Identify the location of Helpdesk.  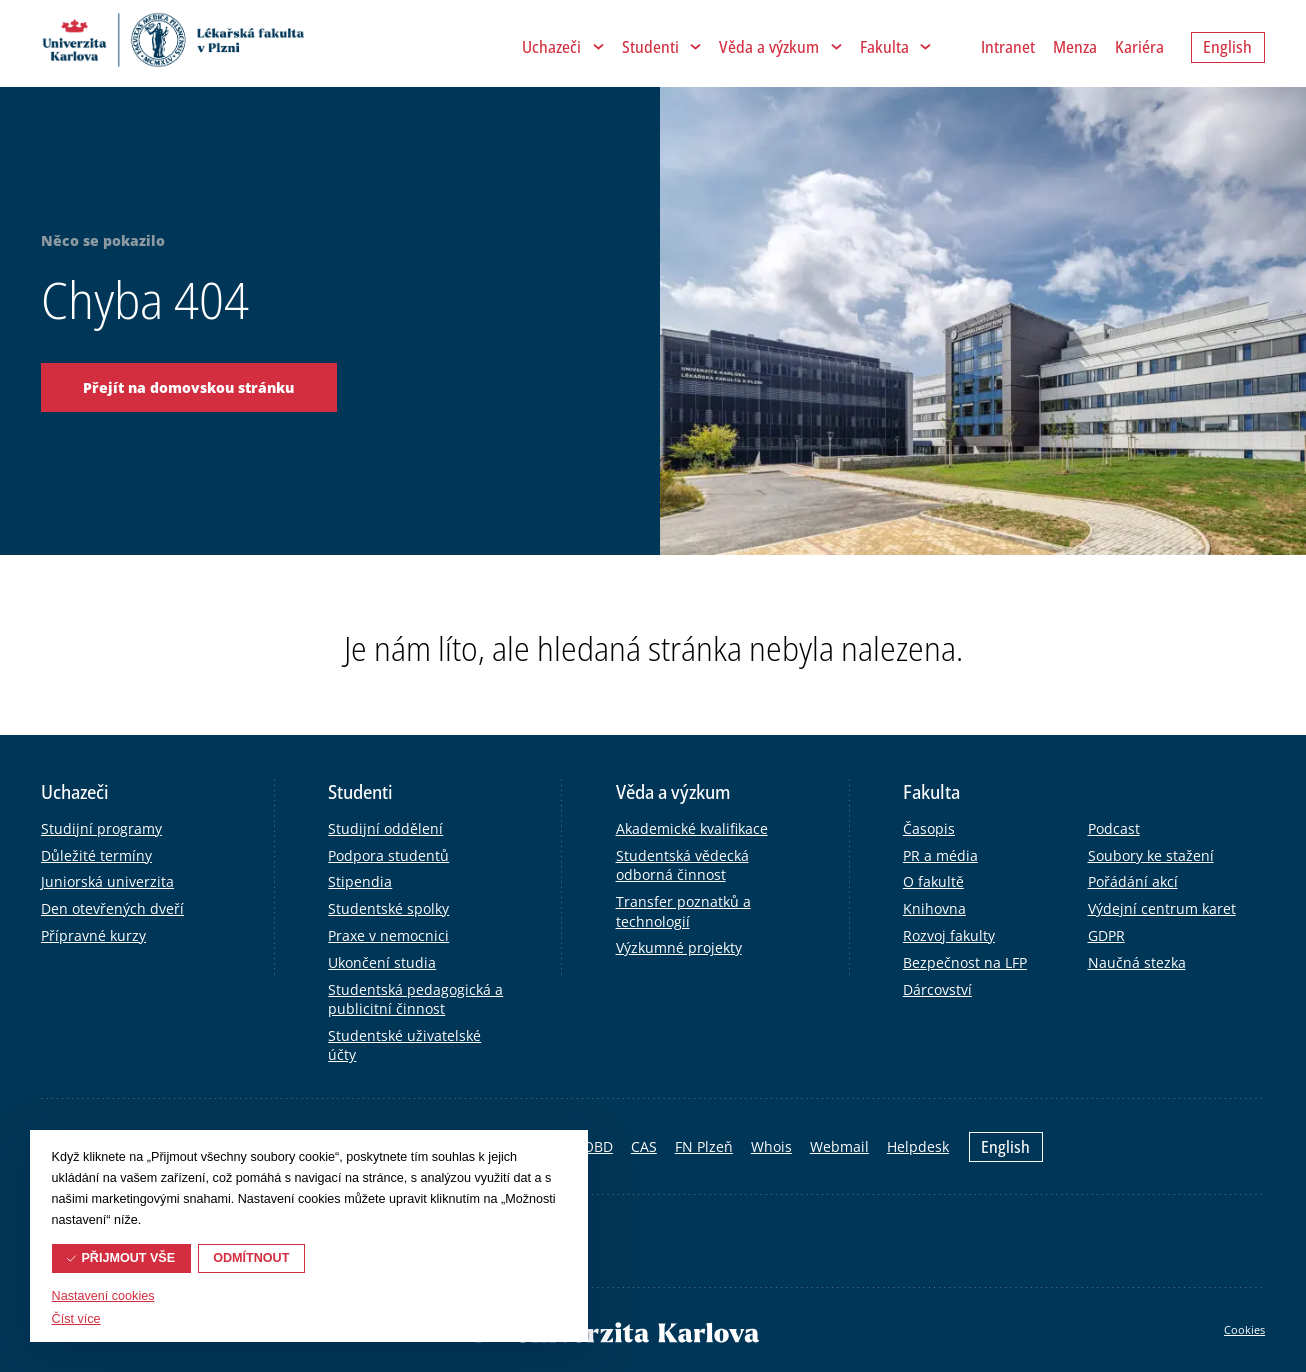
(918, 1146).